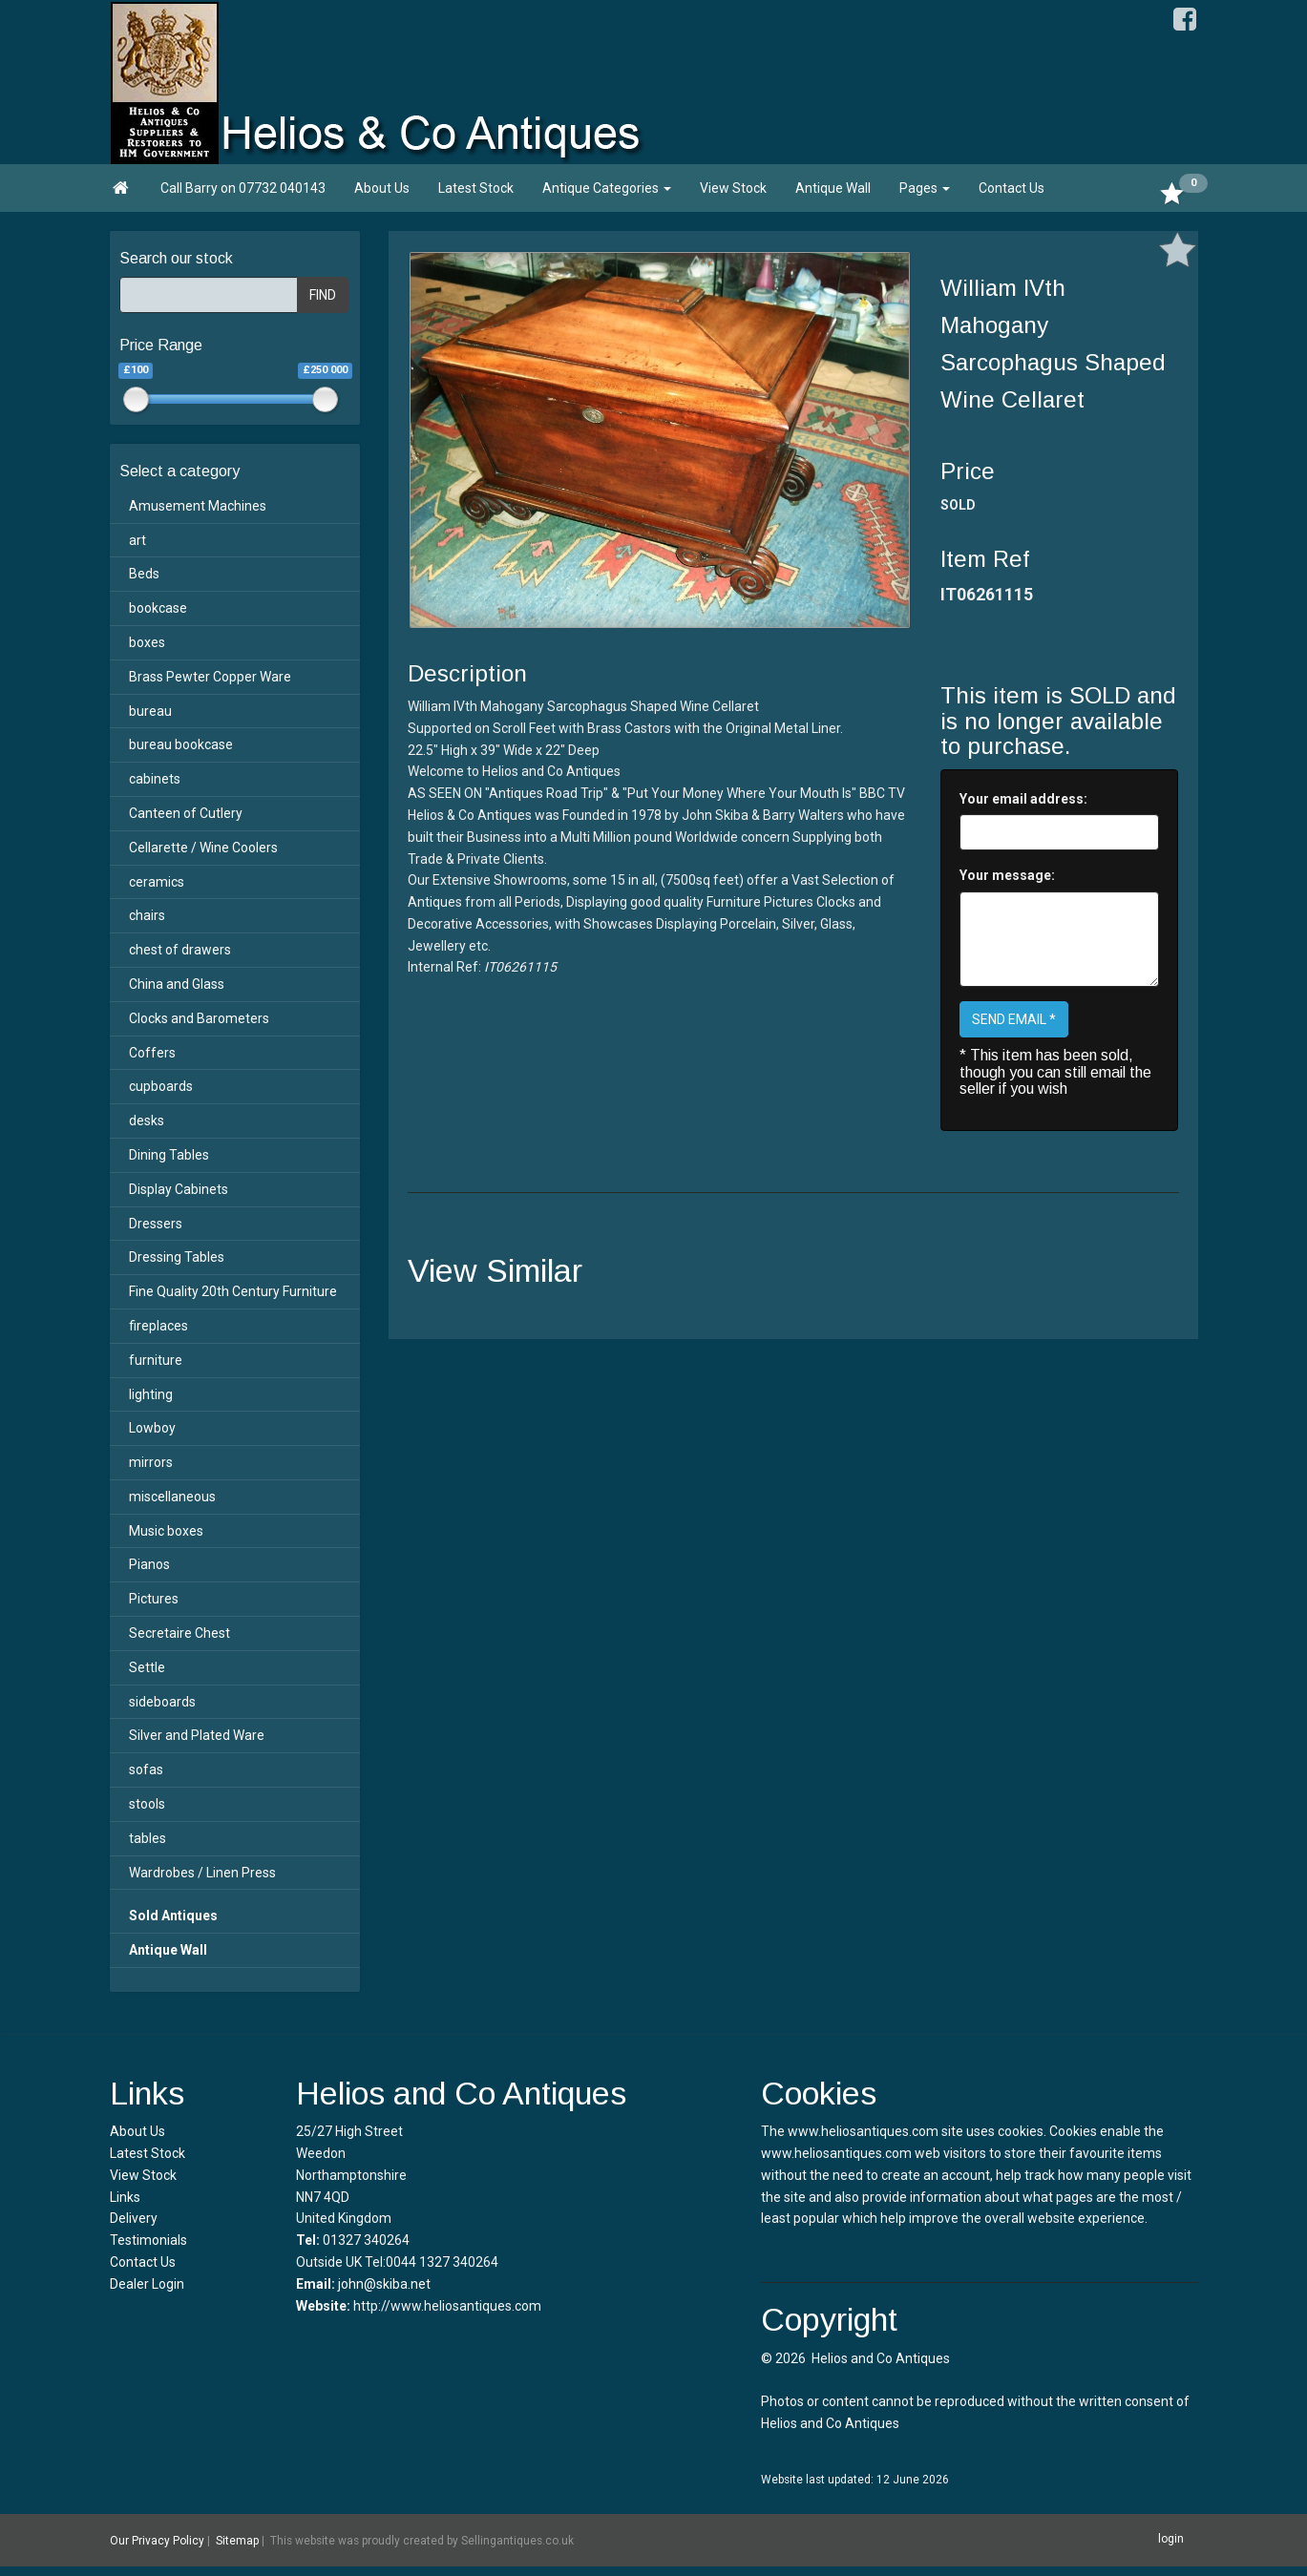 This screenshot has height=2576, width=1307. Describe the element at coordinates (197, 505) in the screenshot. I see `Amusement Machines` at that location.